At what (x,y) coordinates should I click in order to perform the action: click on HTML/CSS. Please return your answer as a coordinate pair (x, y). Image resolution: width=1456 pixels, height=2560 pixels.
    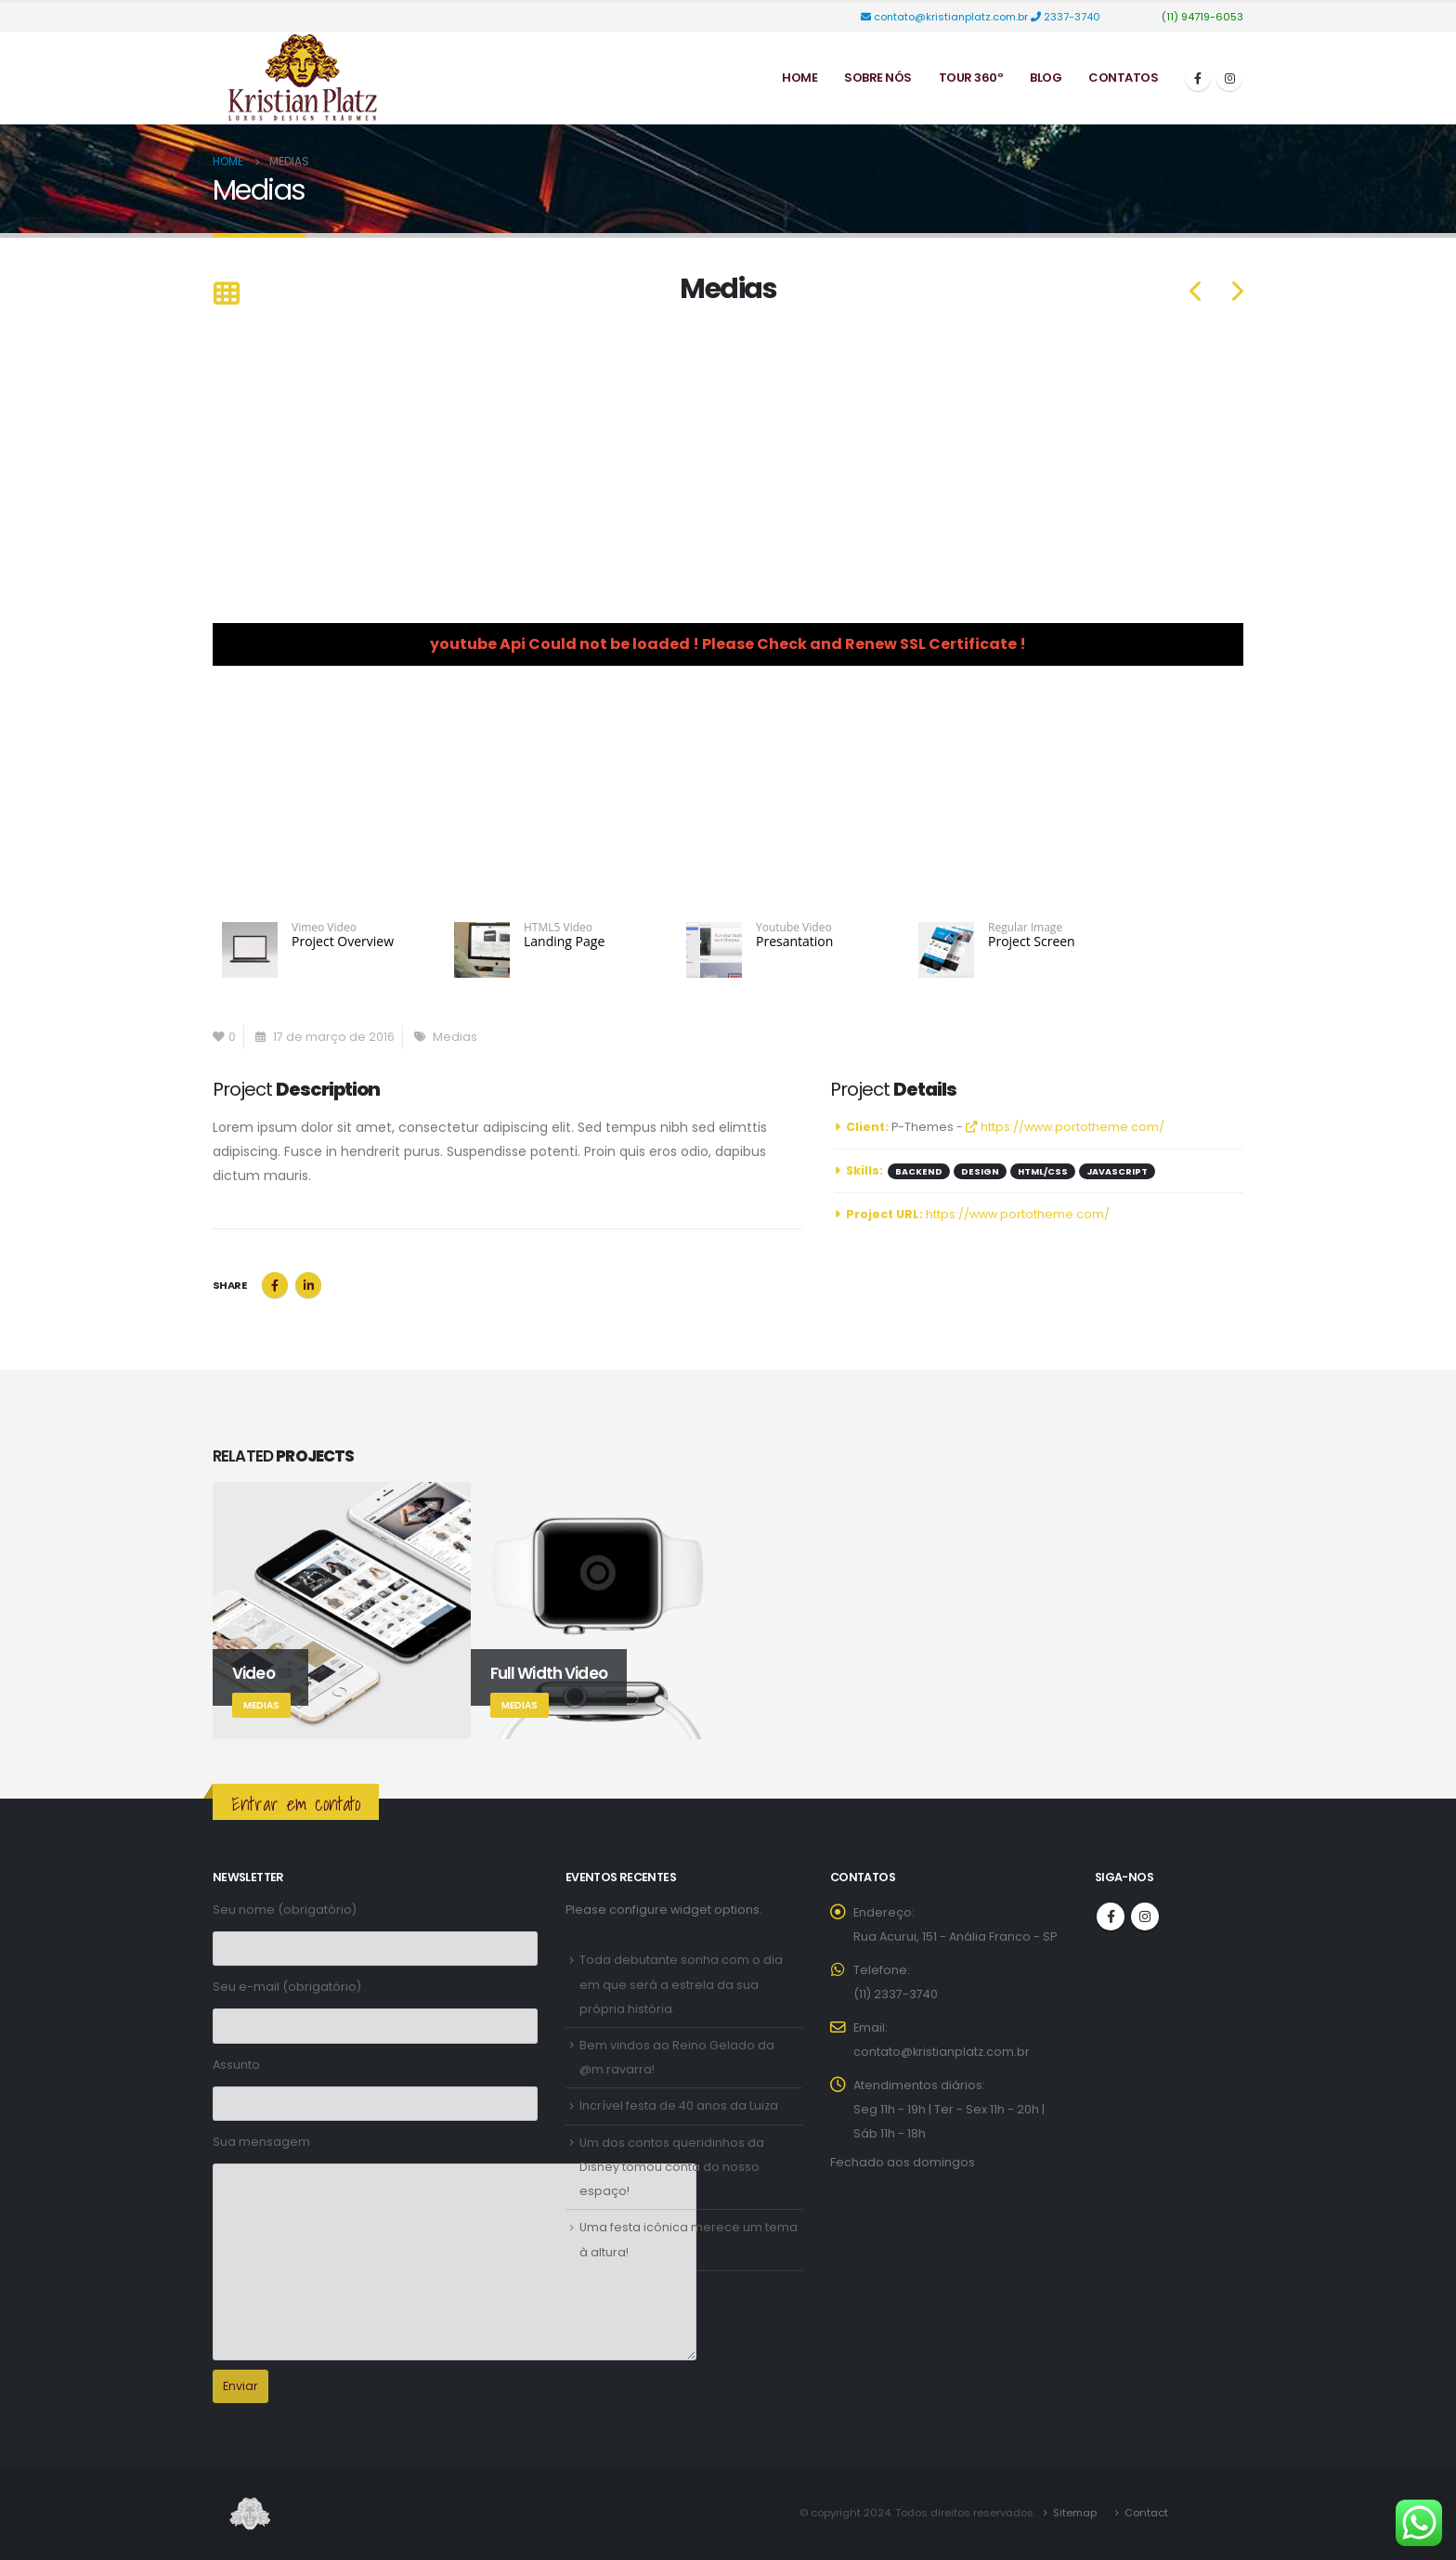
    Looking at the image, I should click on (1043, 1171).